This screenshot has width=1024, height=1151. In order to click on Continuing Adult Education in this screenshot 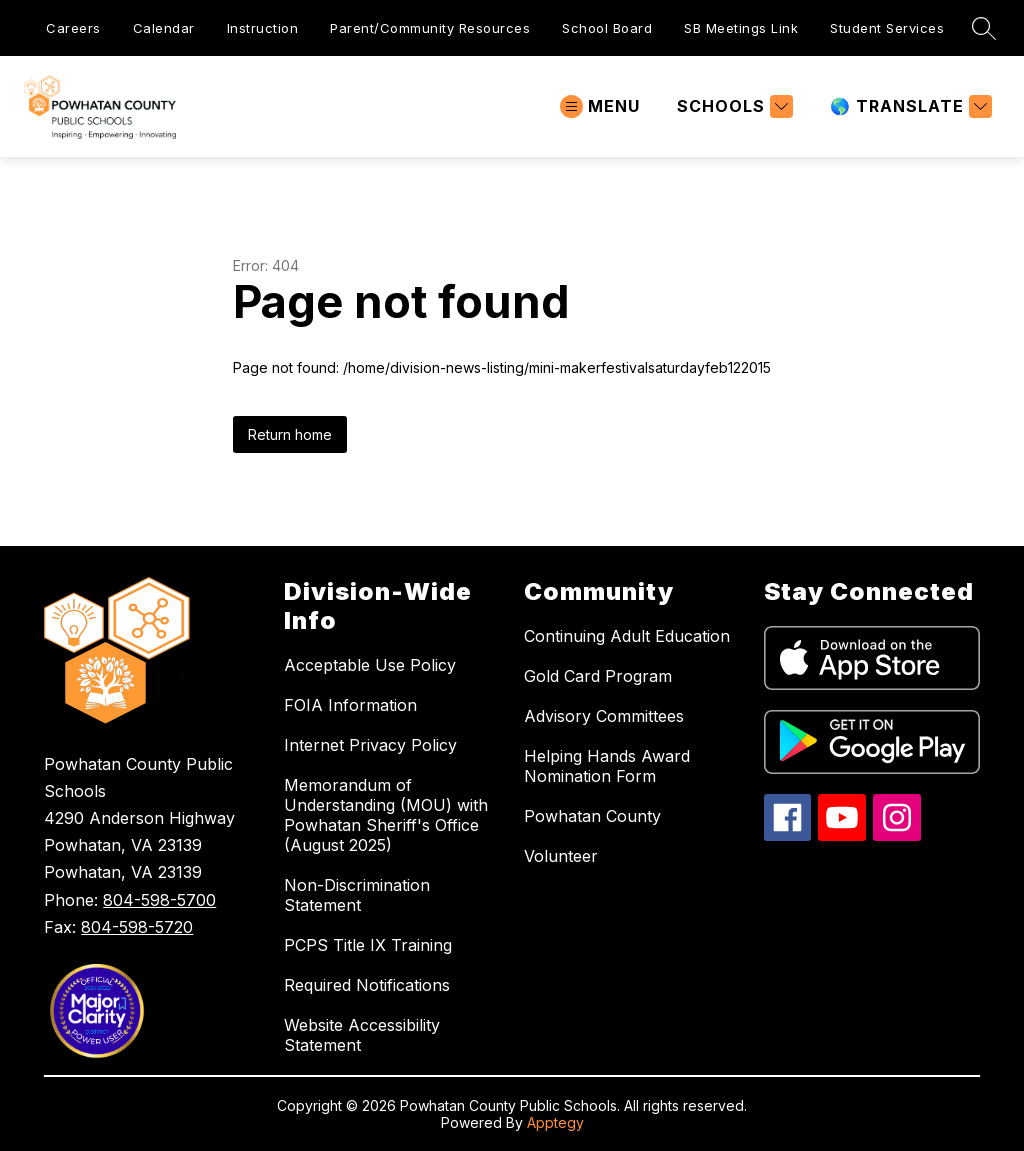, I will do `click(627, 636)`.